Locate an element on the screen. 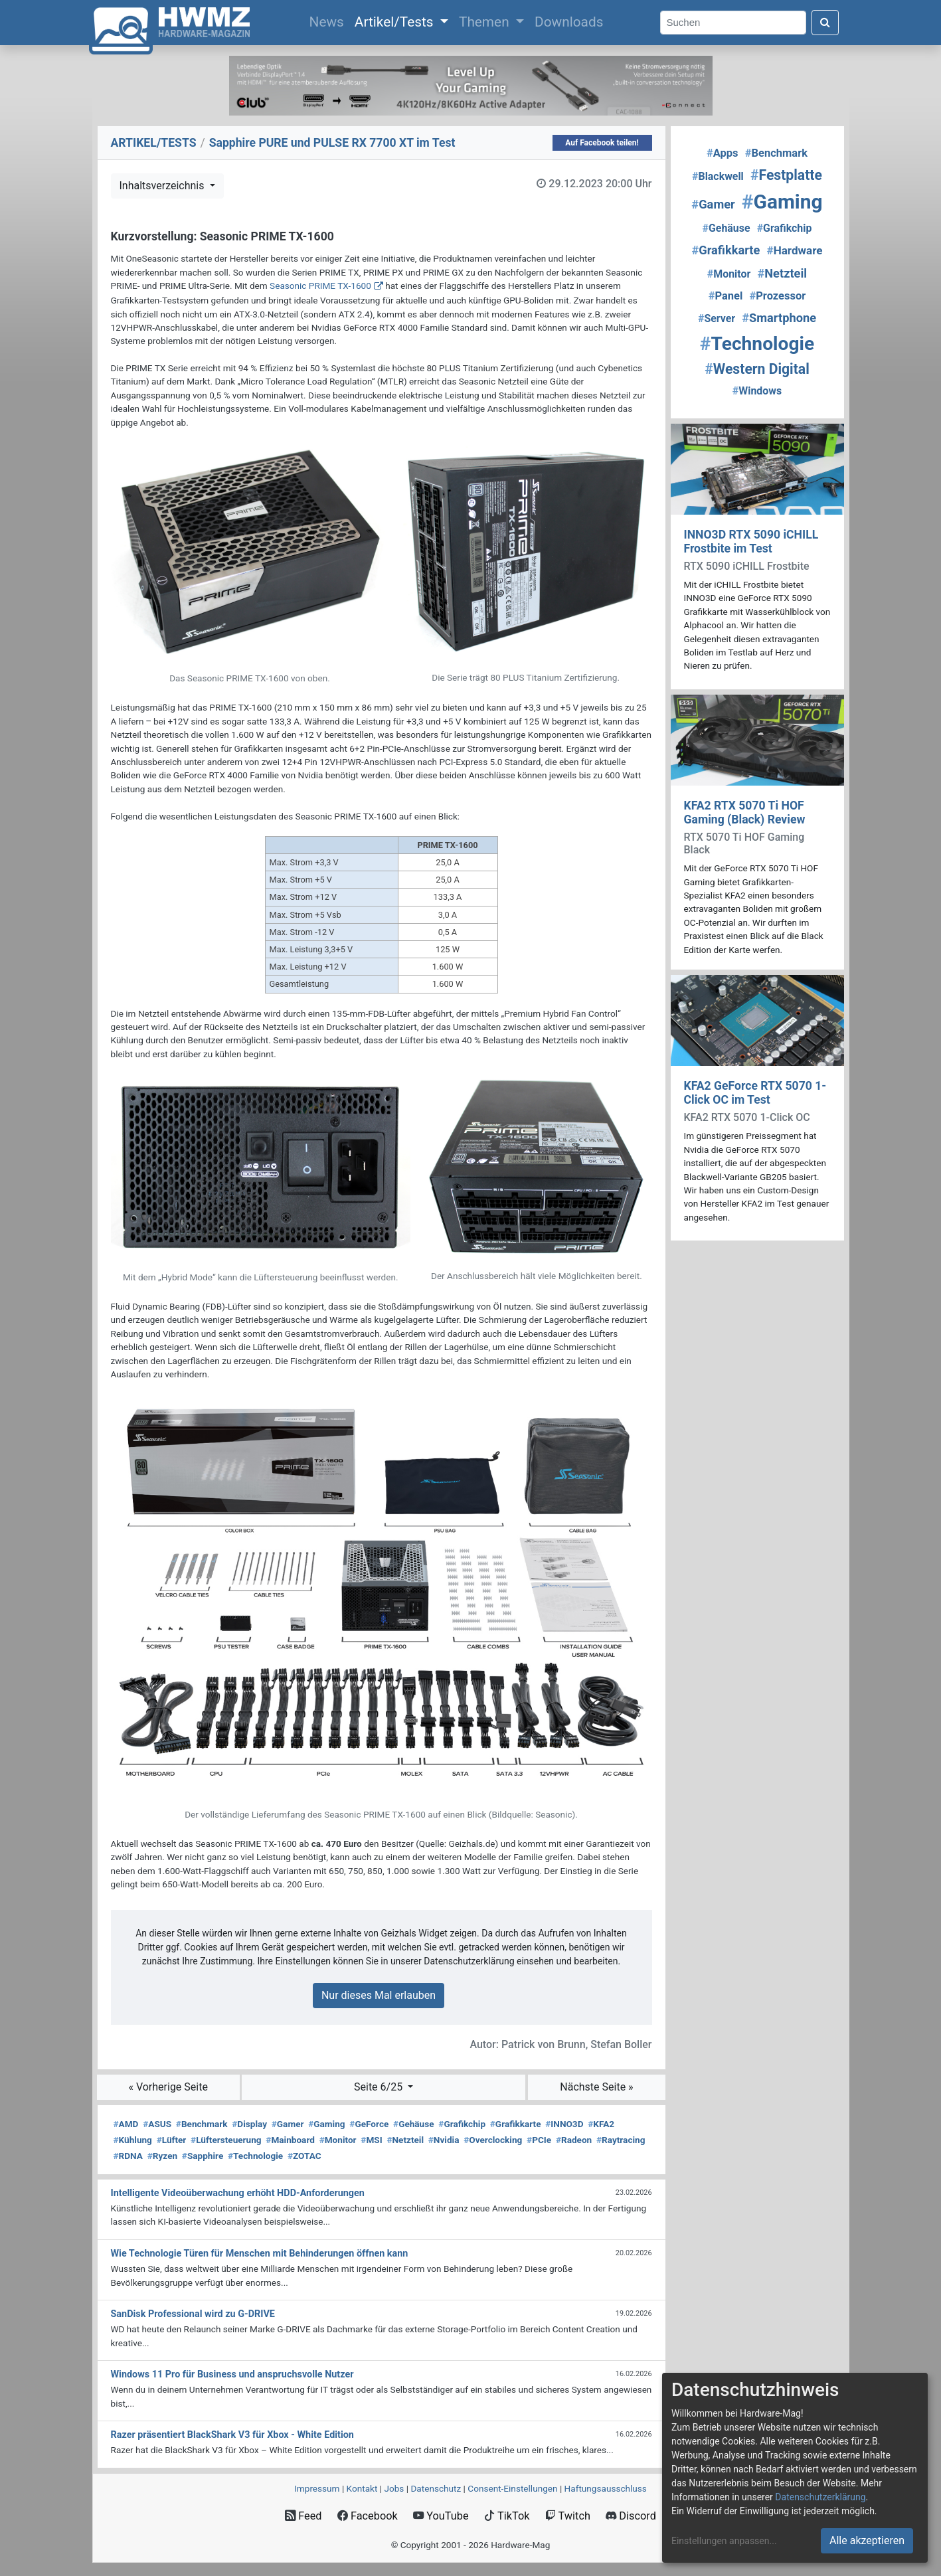 The width and height of the screenshot is (941, 2576). AMD is located at coordinates (126, 2123).